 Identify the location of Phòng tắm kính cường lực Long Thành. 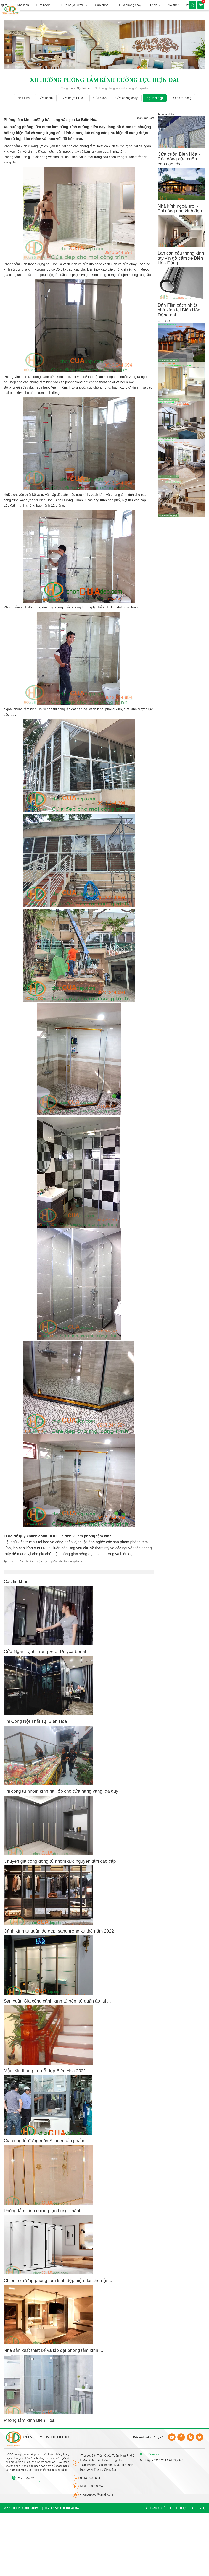
(42, 2210).